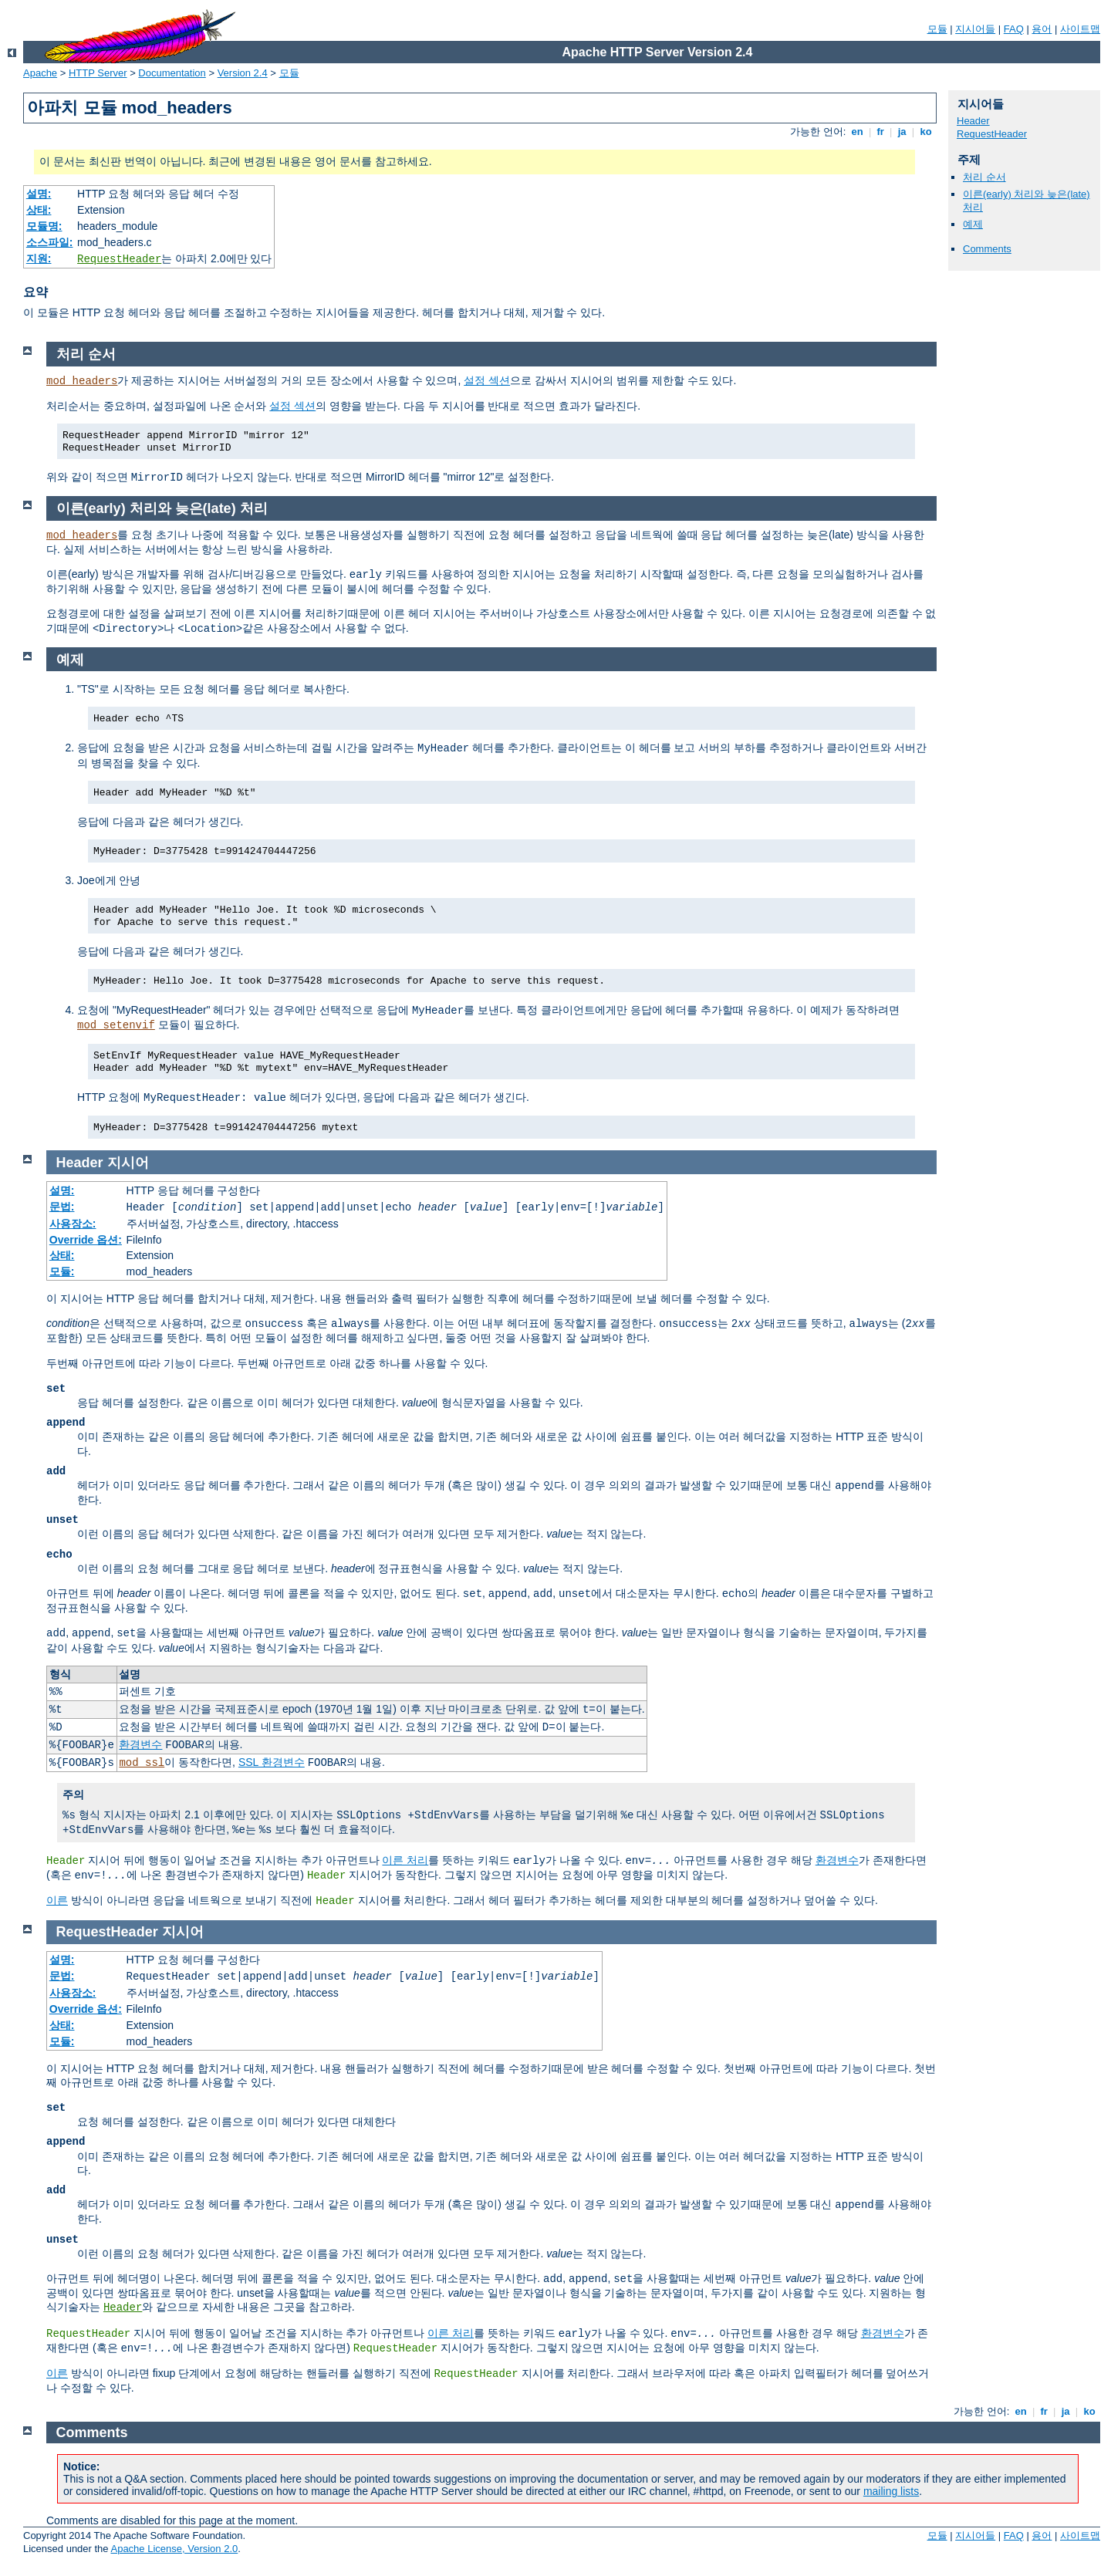 This screenshot has height=2576, width=1111. Describe the element at coordinates (975, 29) in the screenshot. I see `지시어들` at that location.